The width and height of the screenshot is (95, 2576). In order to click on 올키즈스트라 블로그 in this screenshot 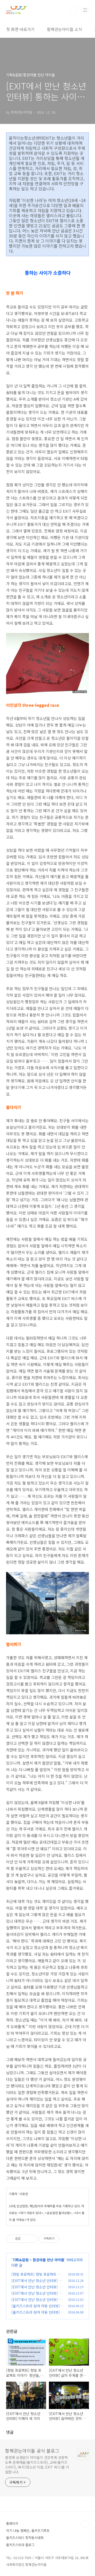, I will do `click(20, 2544)`.